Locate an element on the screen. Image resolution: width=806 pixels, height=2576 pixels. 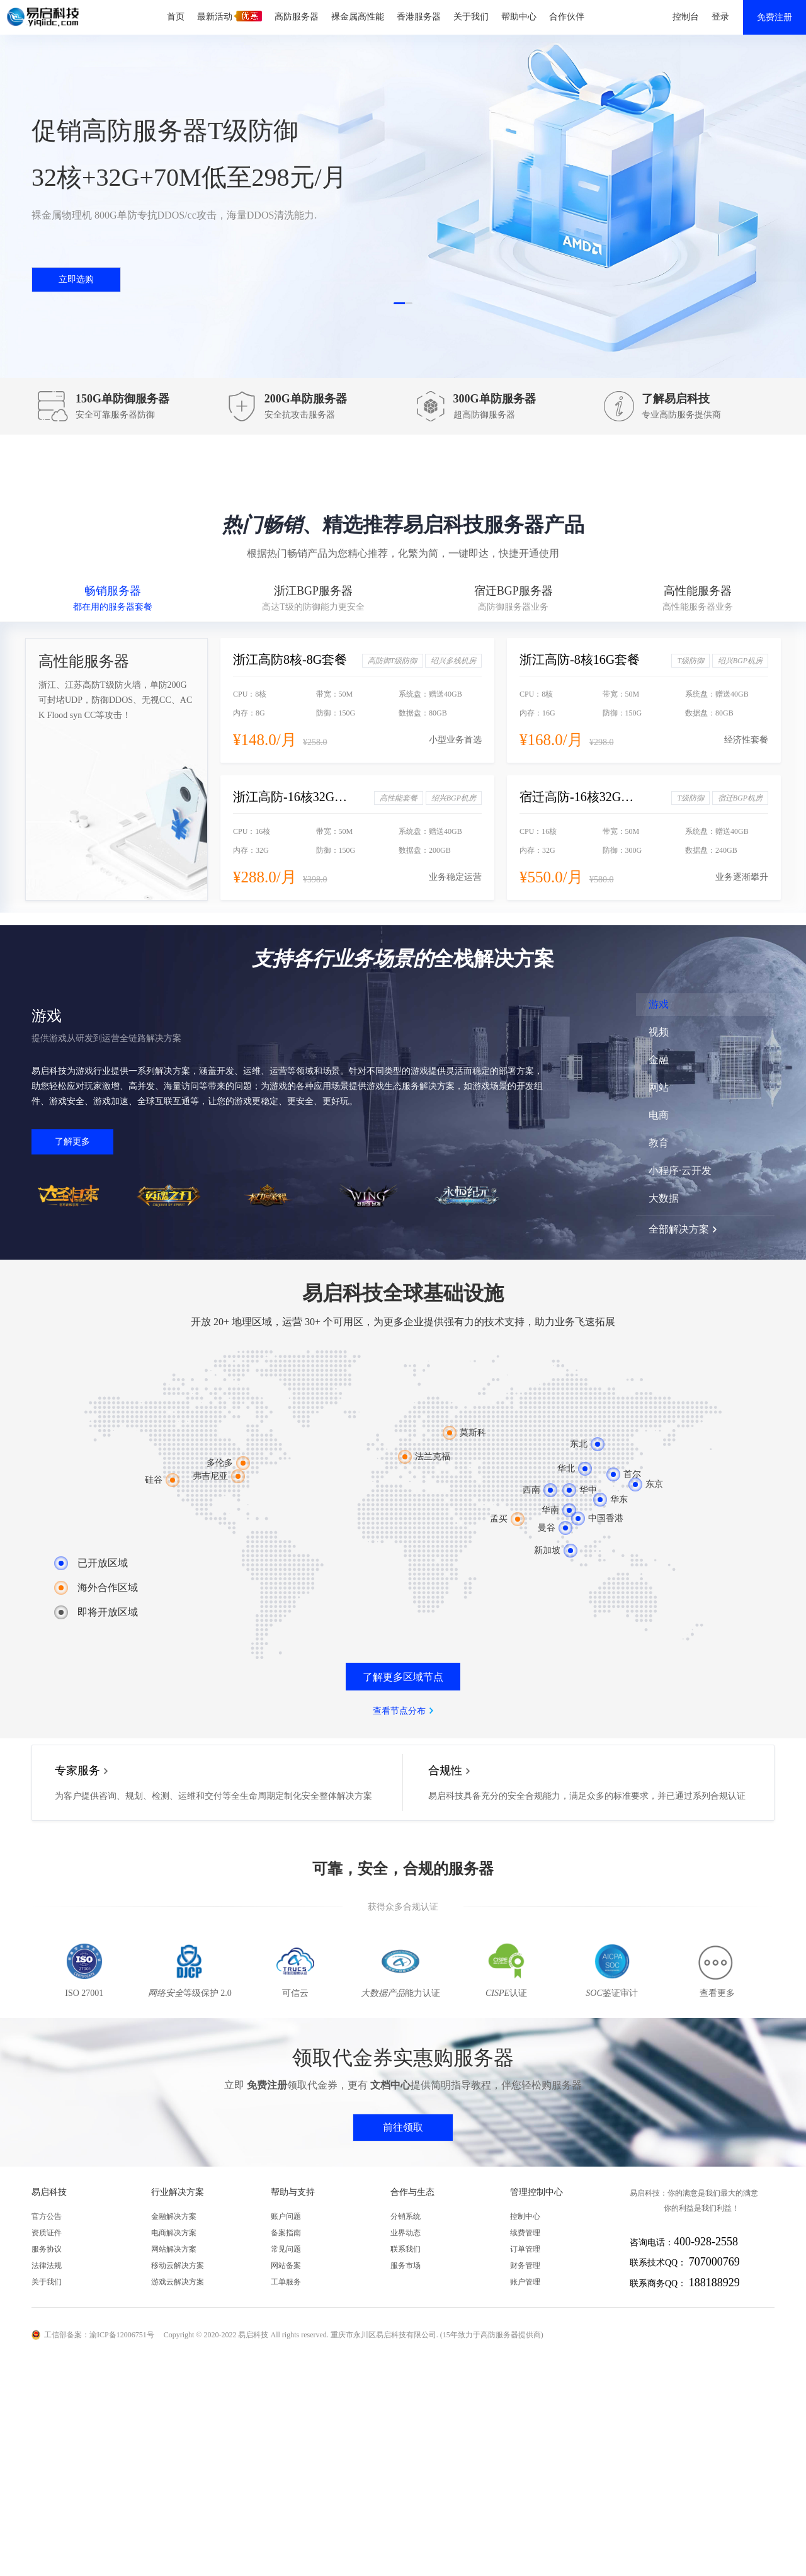
订单管理 is located at coordinates (525, 2249).